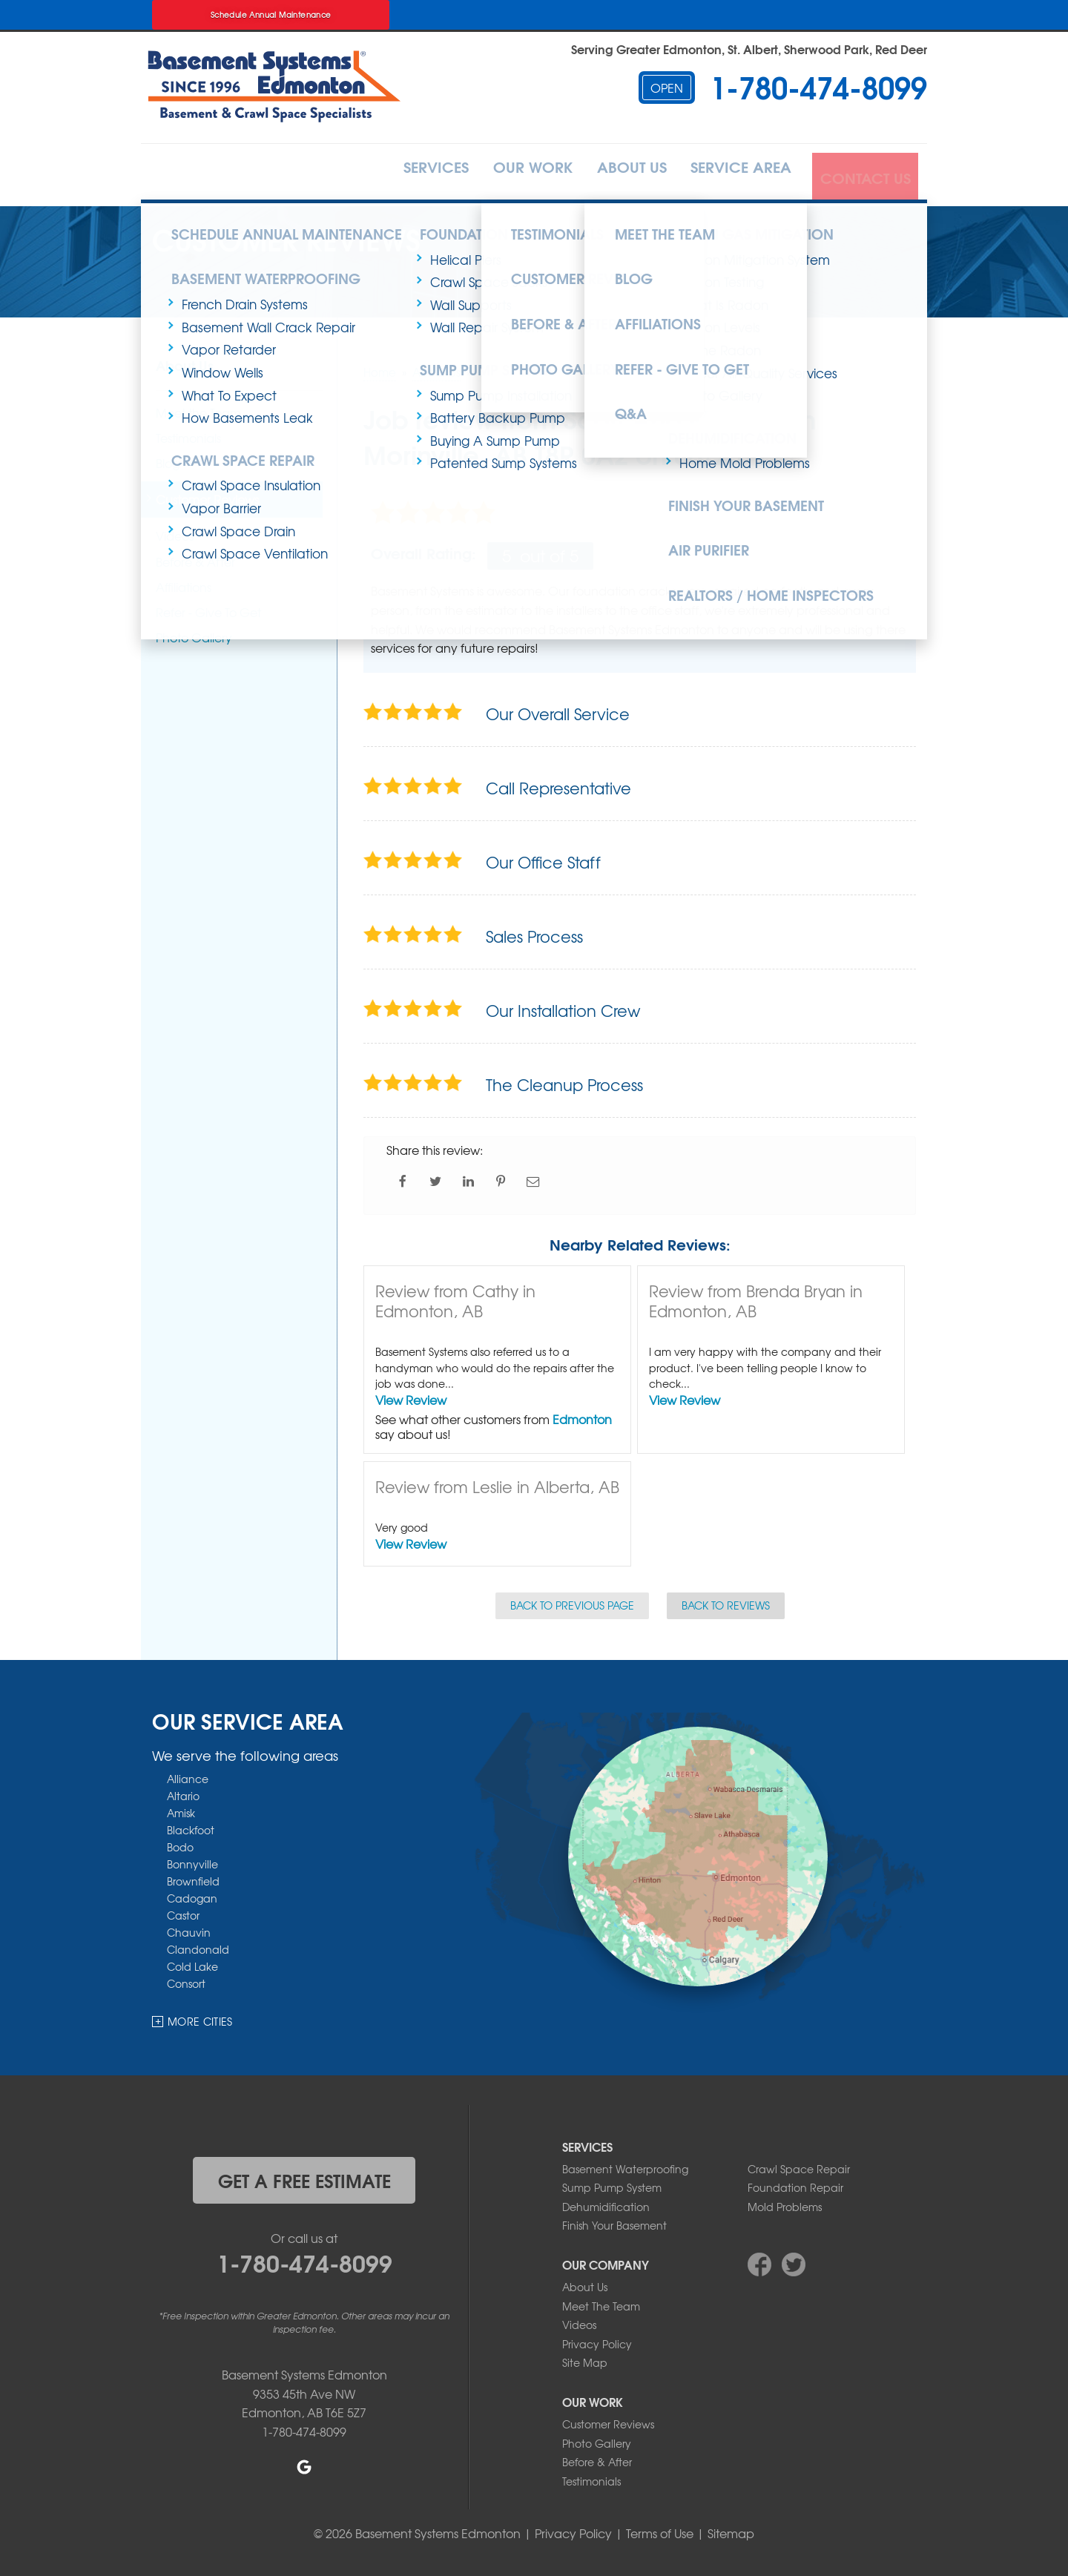  I want to click on Customer Reviews, so click(524, 269).